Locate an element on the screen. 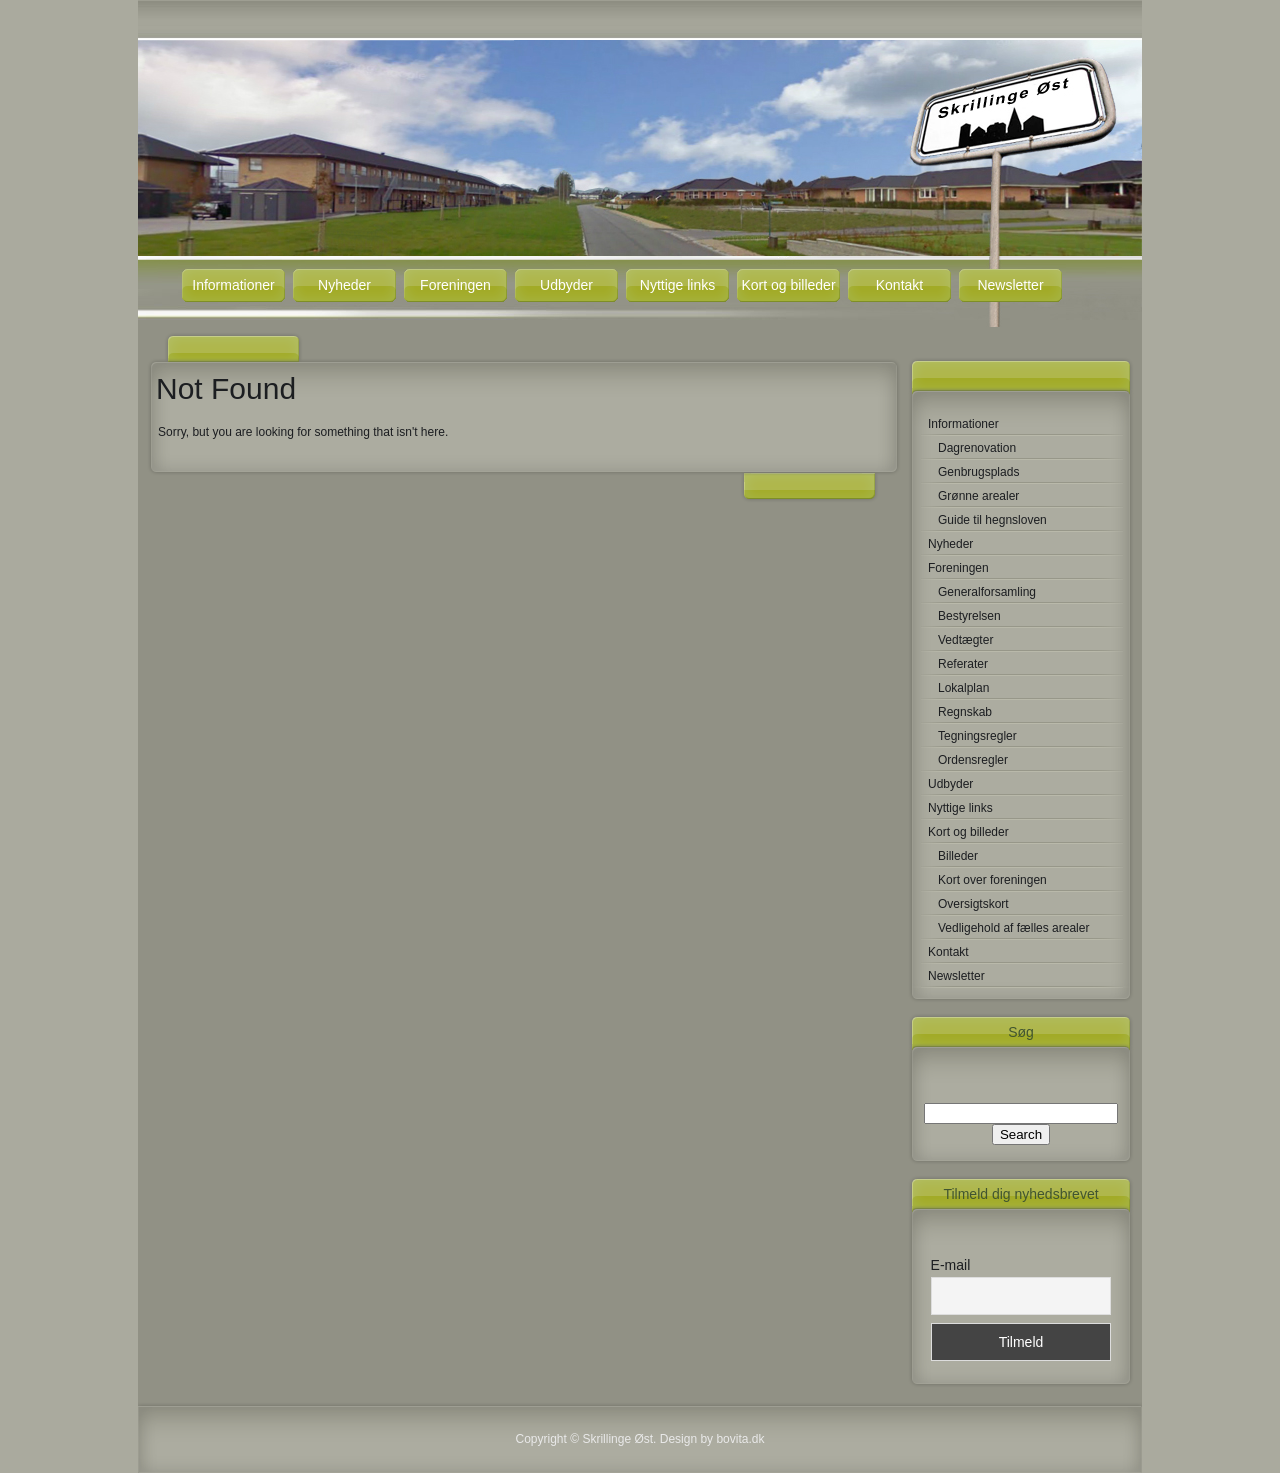 The height and width of the screenshot is (1473, 1280). Generalforsamling is located at coordinates (987, 592).